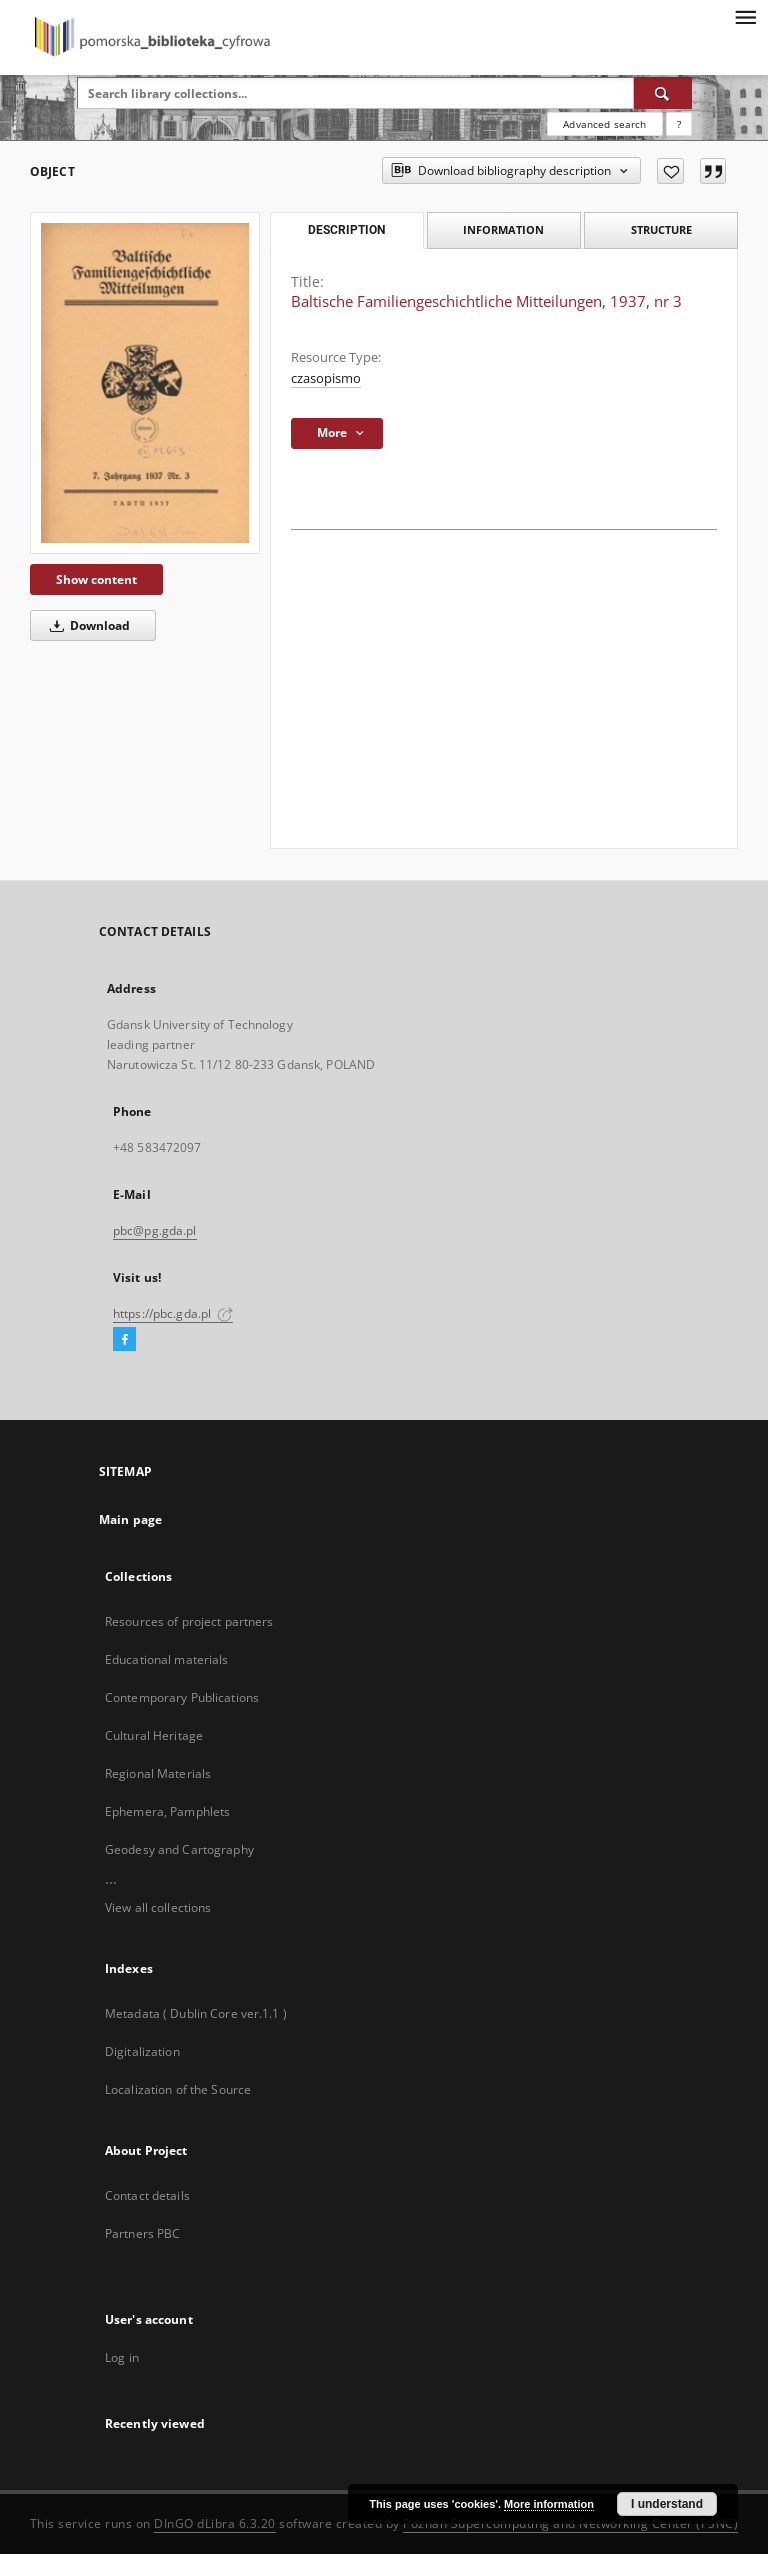 The width and height of the screenshot is (768, 2554). I want to click on I understand, so click(667, 2504).